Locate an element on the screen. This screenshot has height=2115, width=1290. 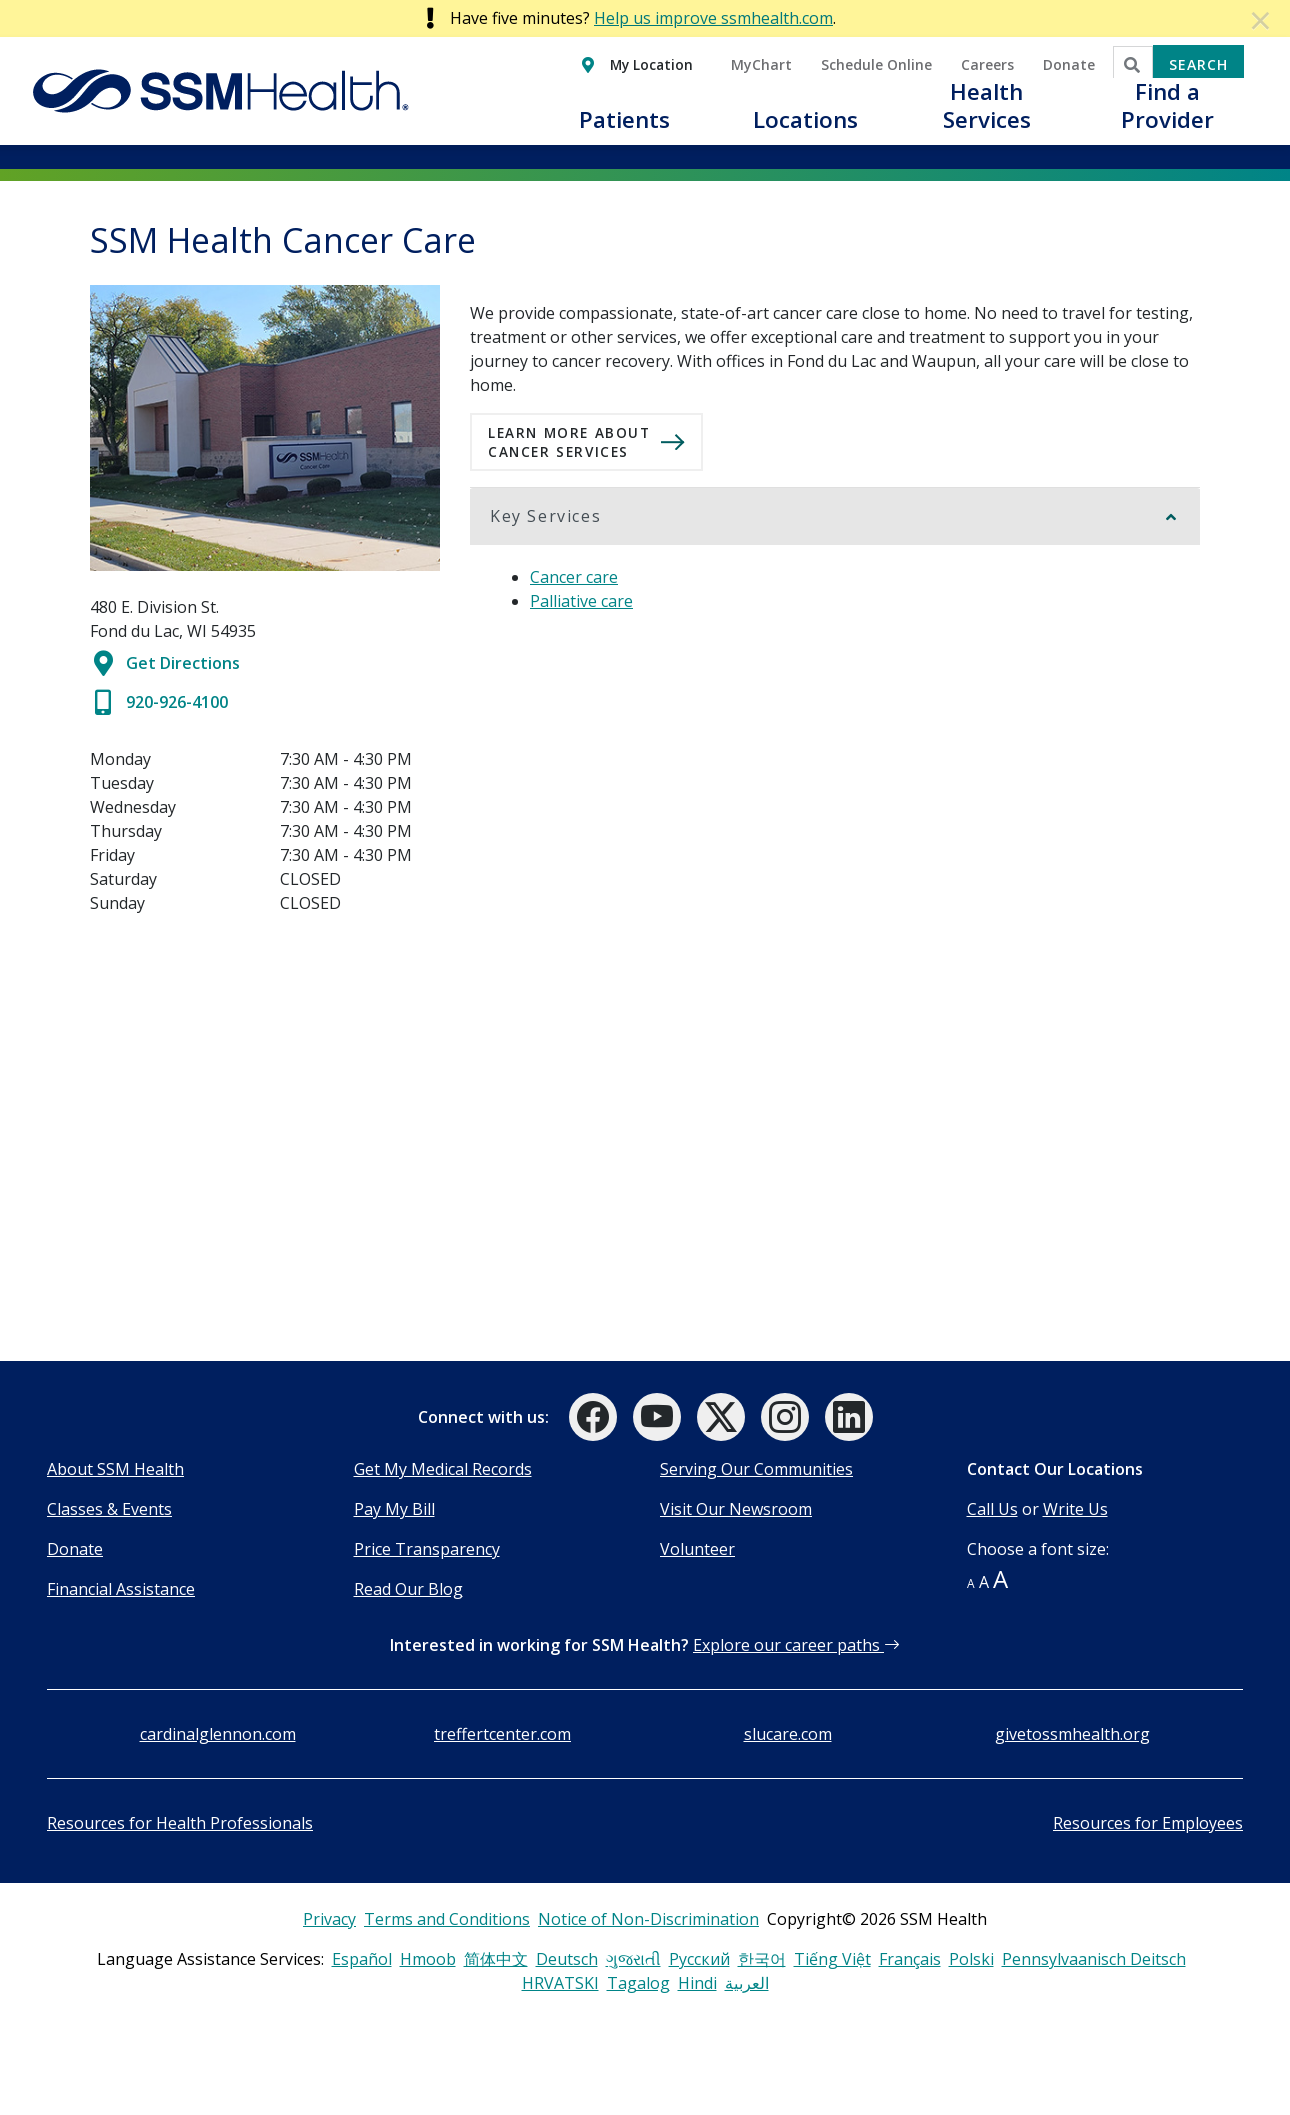
treffertcenter.com is located at coordinates (502, 1734).